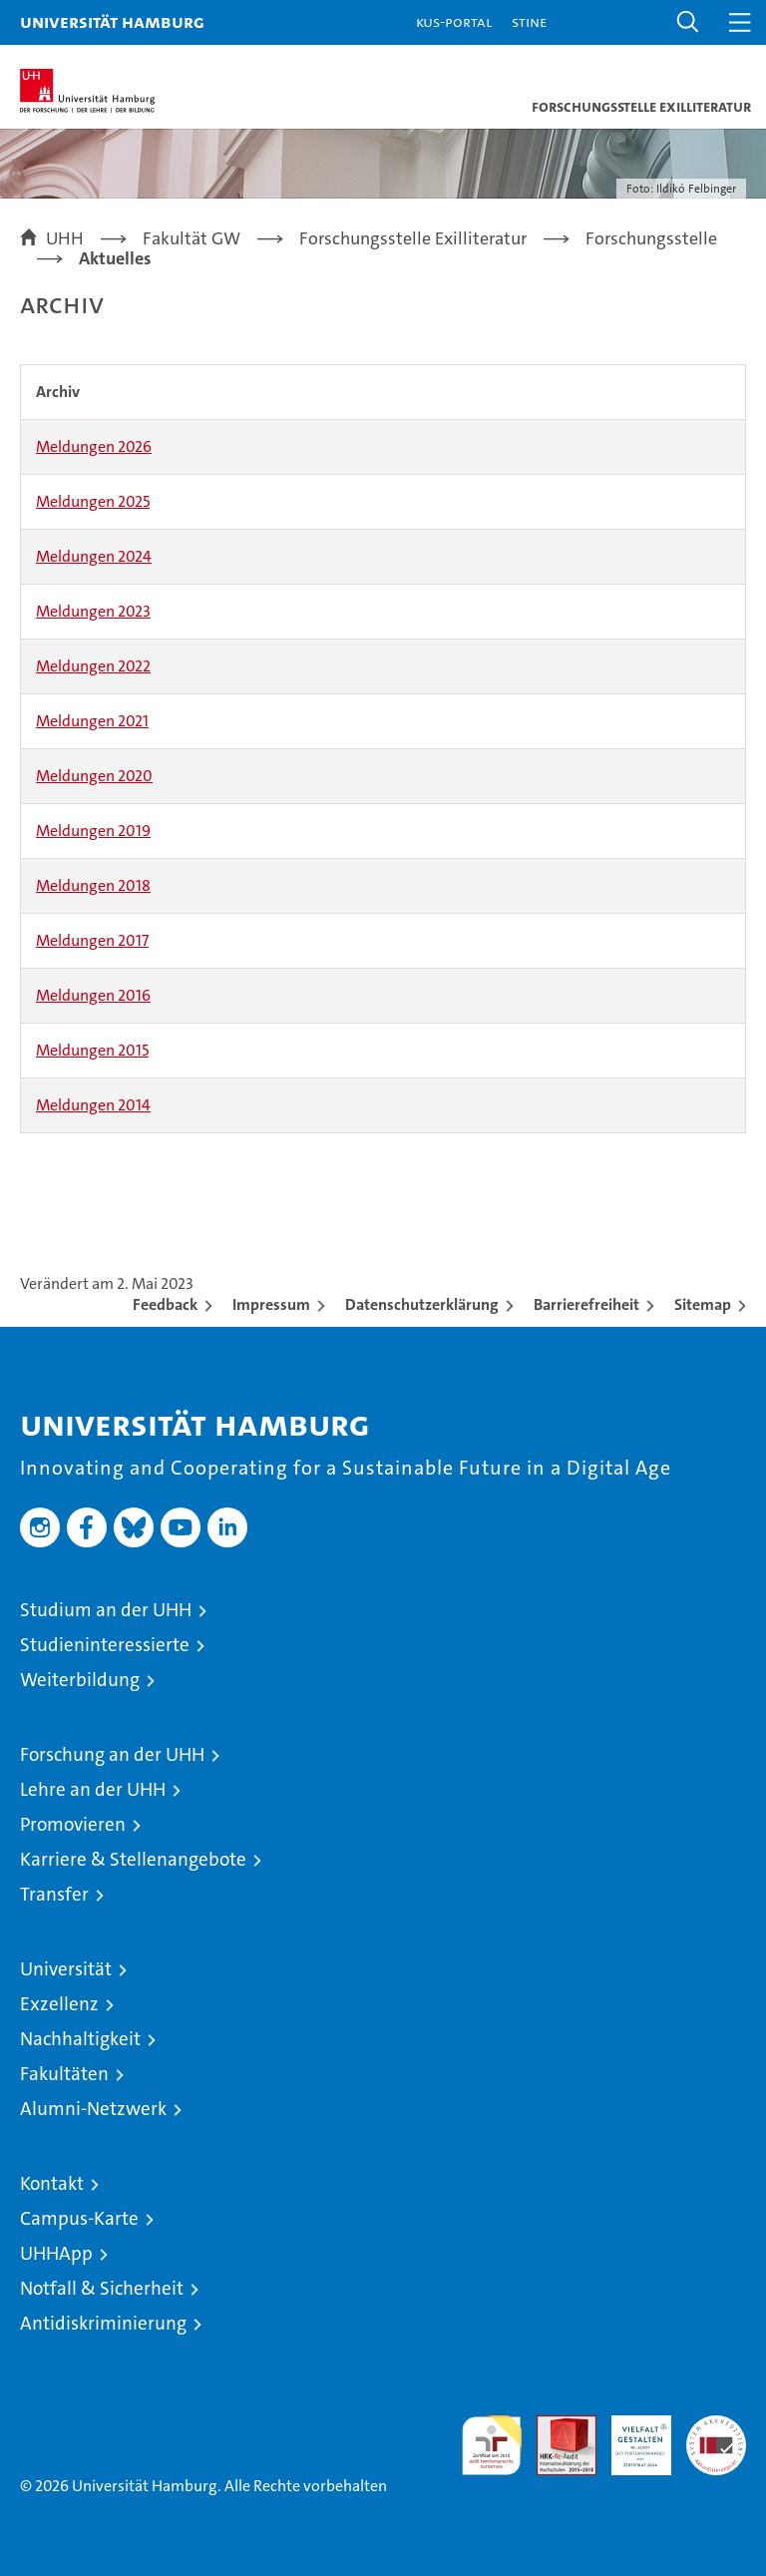 The height and width of the screenshot is (2576, 766). Describe the element at coordinates (112, 1754) in the screenshot. I see `Forschung an der UHH` at that location.